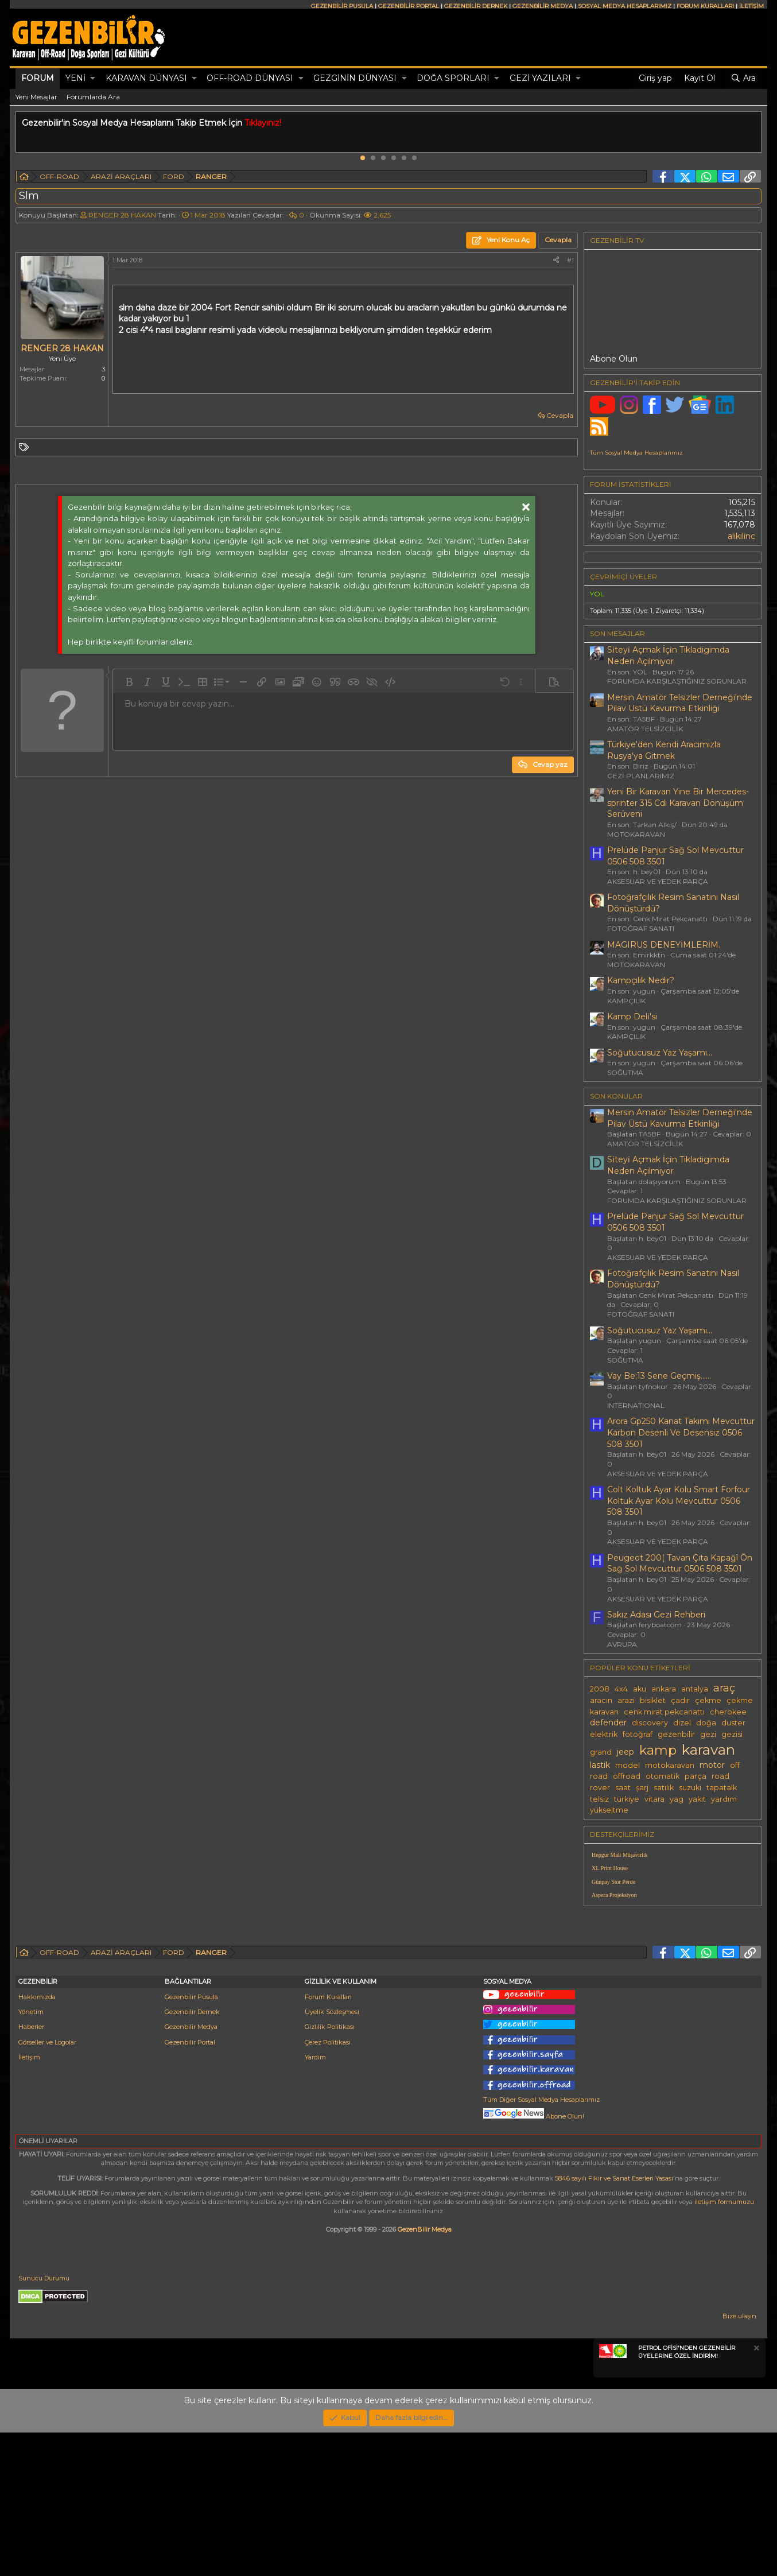 This screenshot has height=2576, width=777. What do you see at coordinates (626, 1000) in the screenshot?
I see `KAMPÇILIK` at bounding box center [626, 1000].